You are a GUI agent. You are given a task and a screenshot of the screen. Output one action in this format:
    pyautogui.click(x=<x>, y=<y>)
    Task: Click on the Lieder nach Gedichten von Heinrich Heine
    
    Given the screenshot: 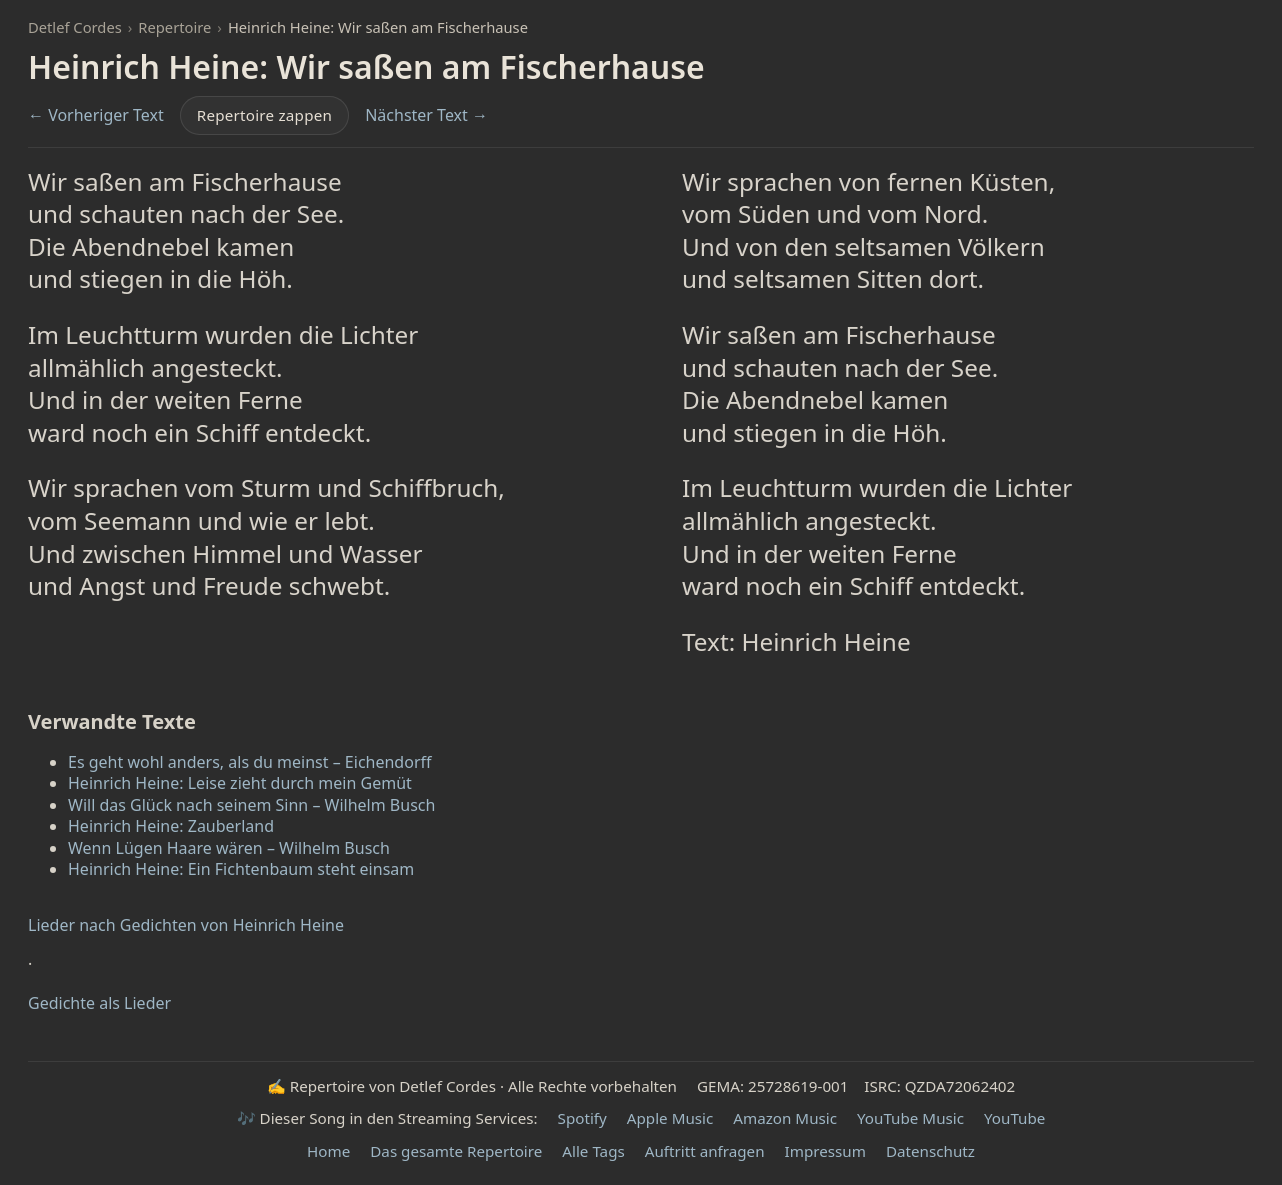 What is the action you would take?
    pyautogui.click(x=186, y=925)
    